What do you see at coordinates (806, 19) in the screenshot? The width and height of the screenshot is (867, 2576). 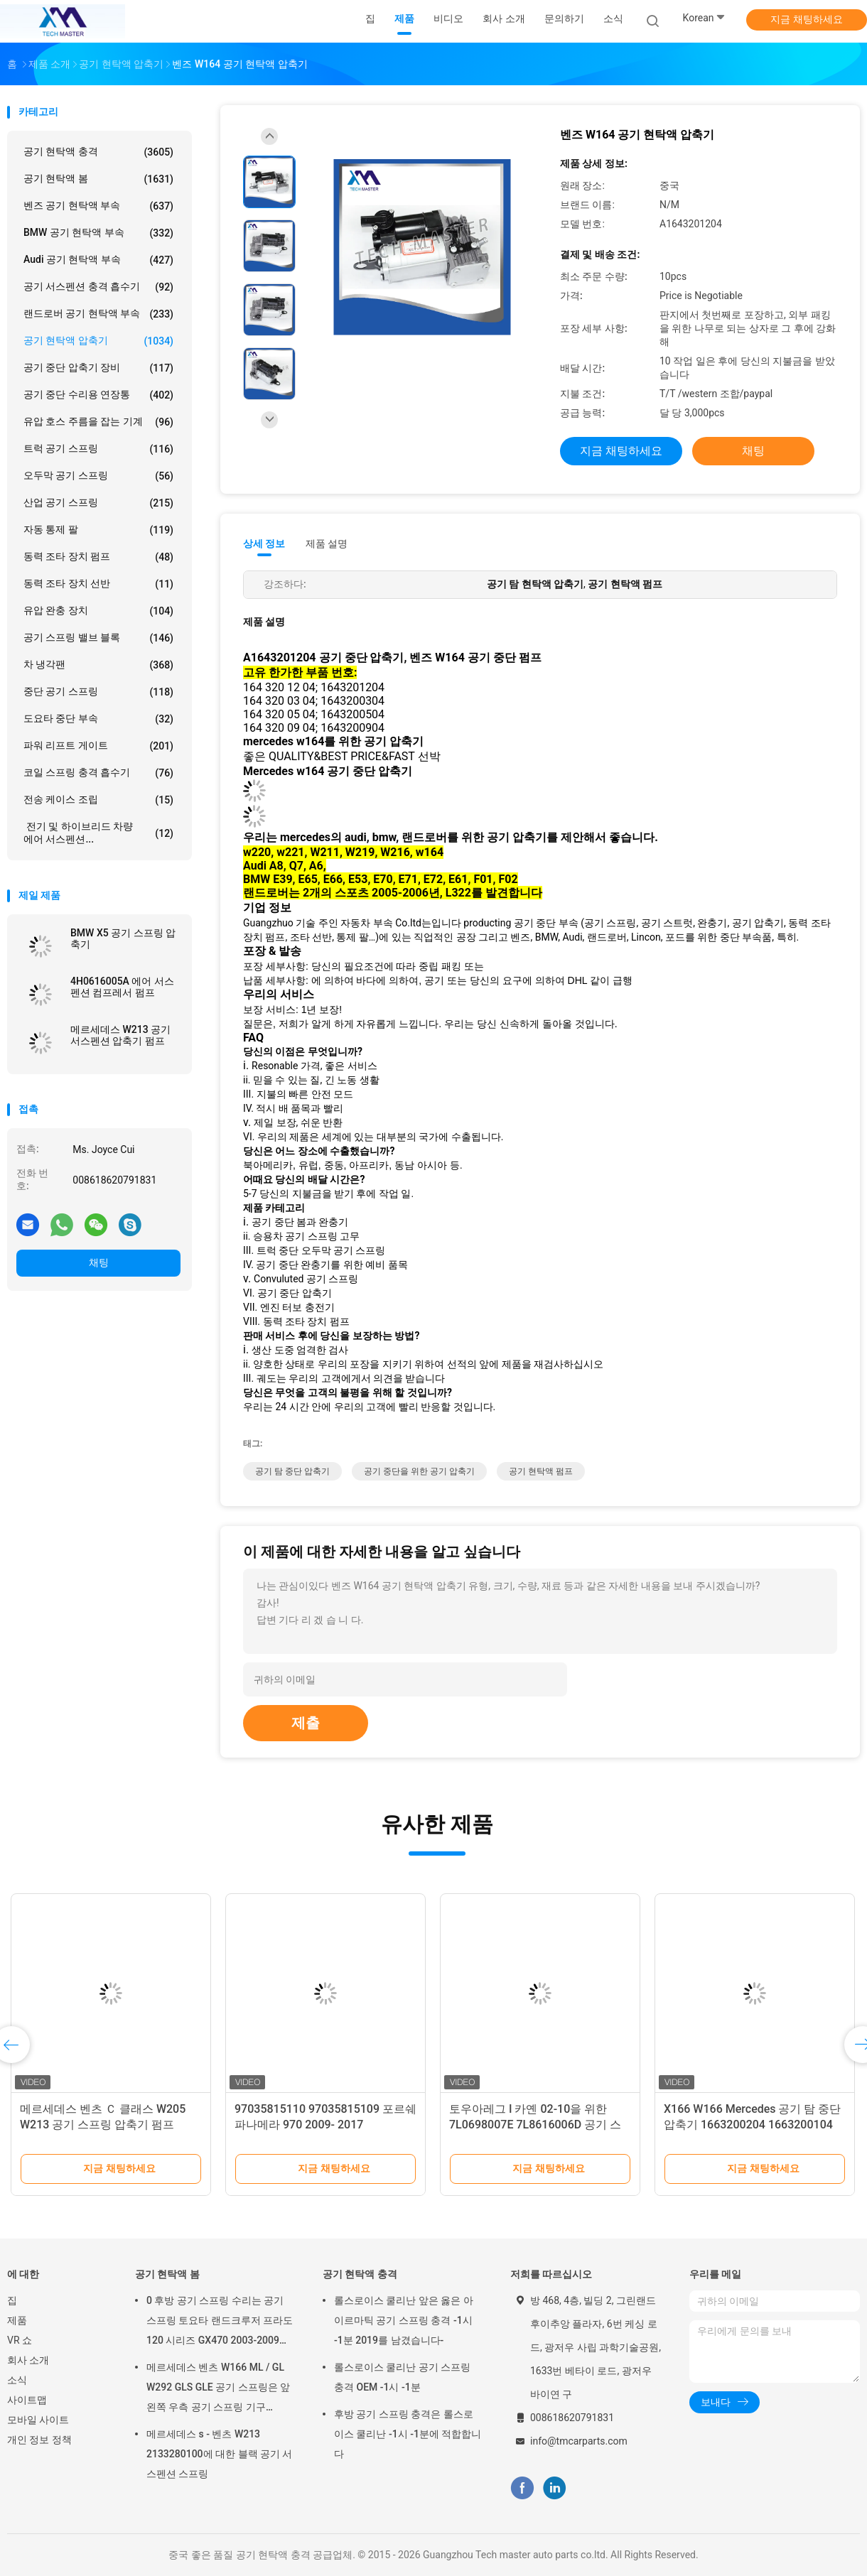 I see `지금 채팅하세요` at bounding box center [806, 19].